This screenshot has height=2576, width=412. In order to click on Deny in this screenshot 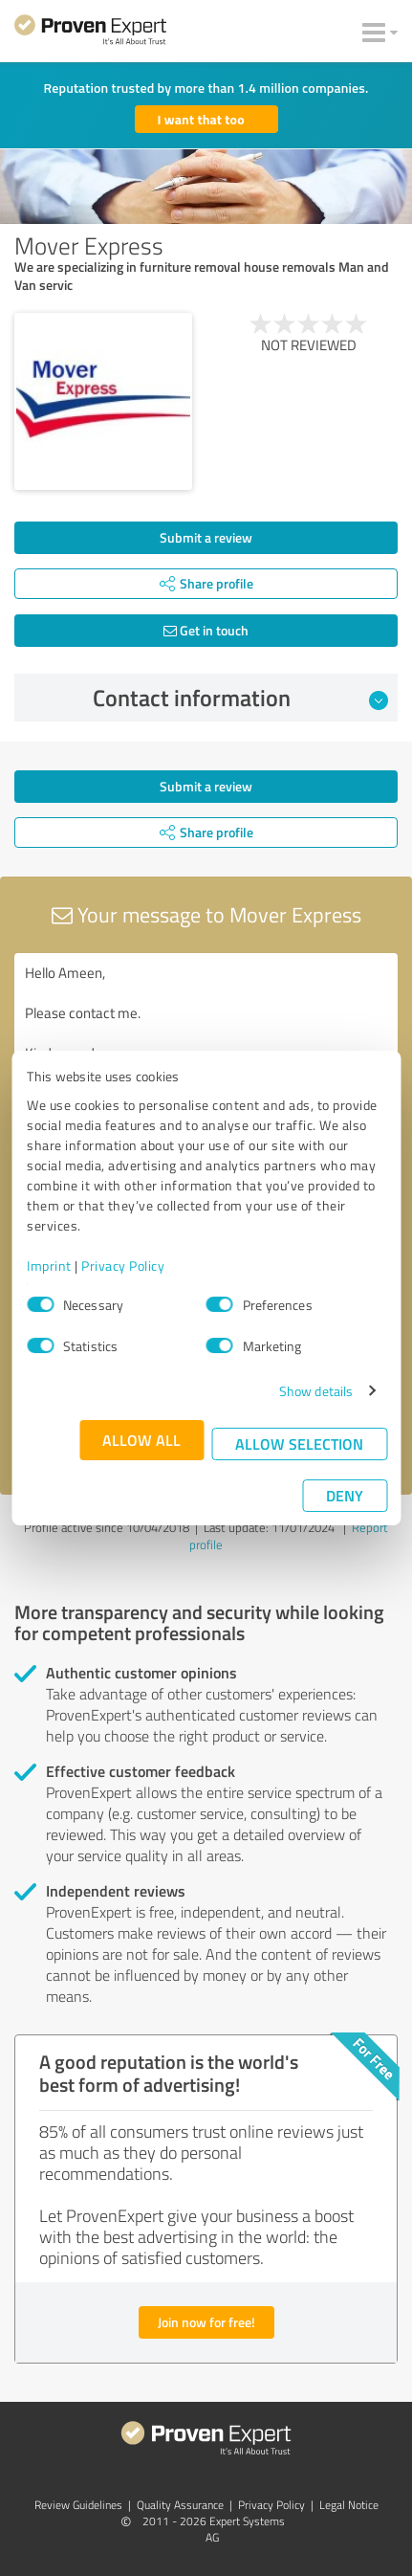, I will do `click(344, 1495)`.